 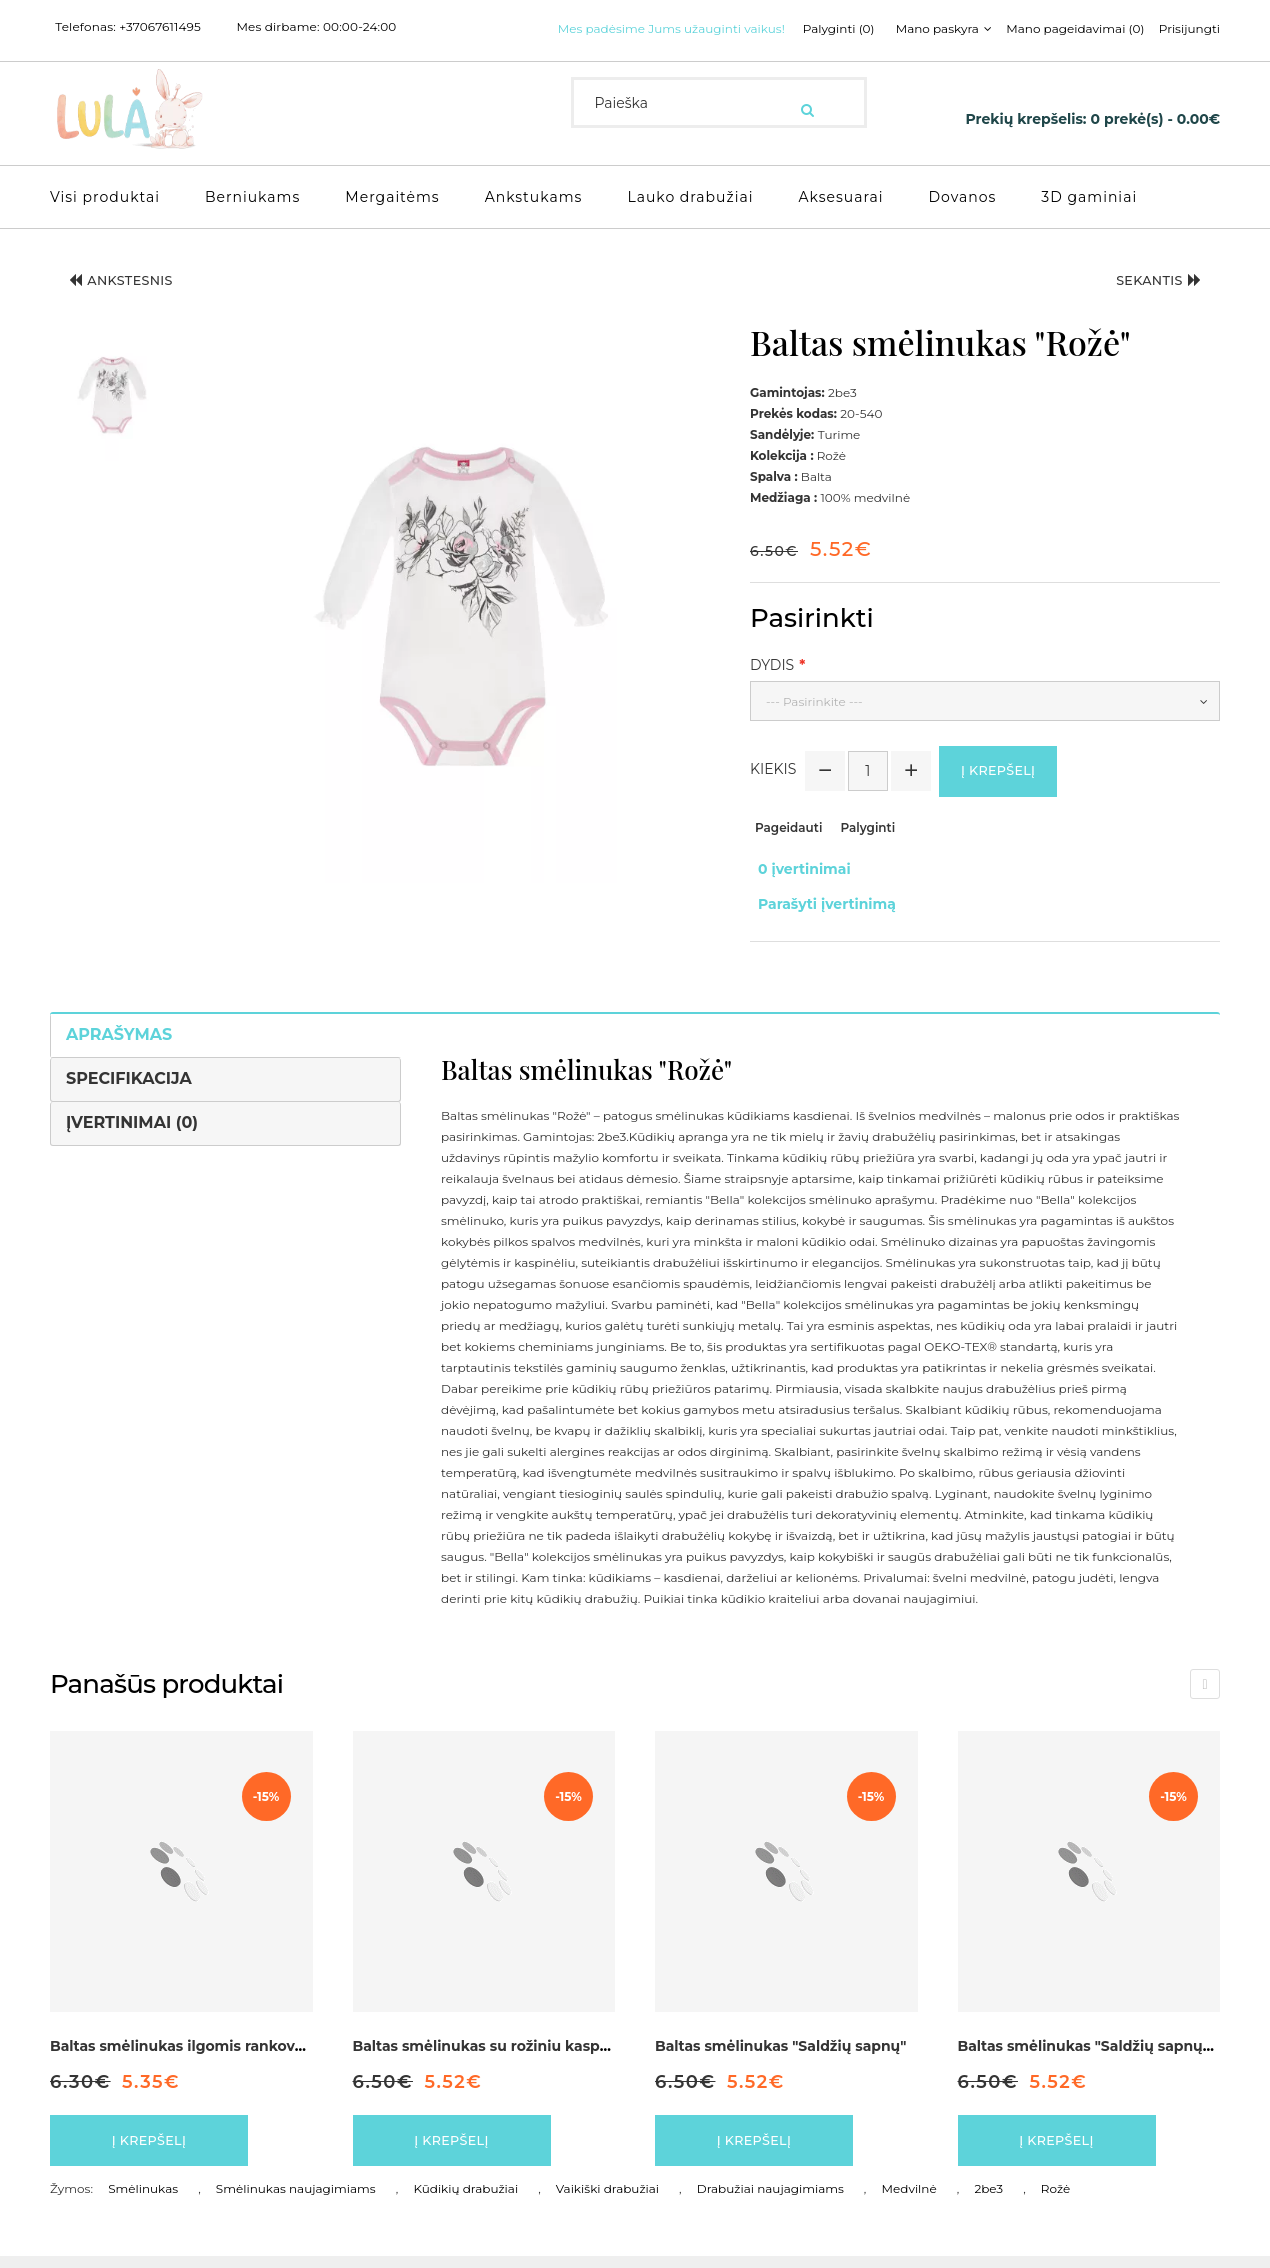 I want to click on Smėlinukas, so click(x=143, y=2200).